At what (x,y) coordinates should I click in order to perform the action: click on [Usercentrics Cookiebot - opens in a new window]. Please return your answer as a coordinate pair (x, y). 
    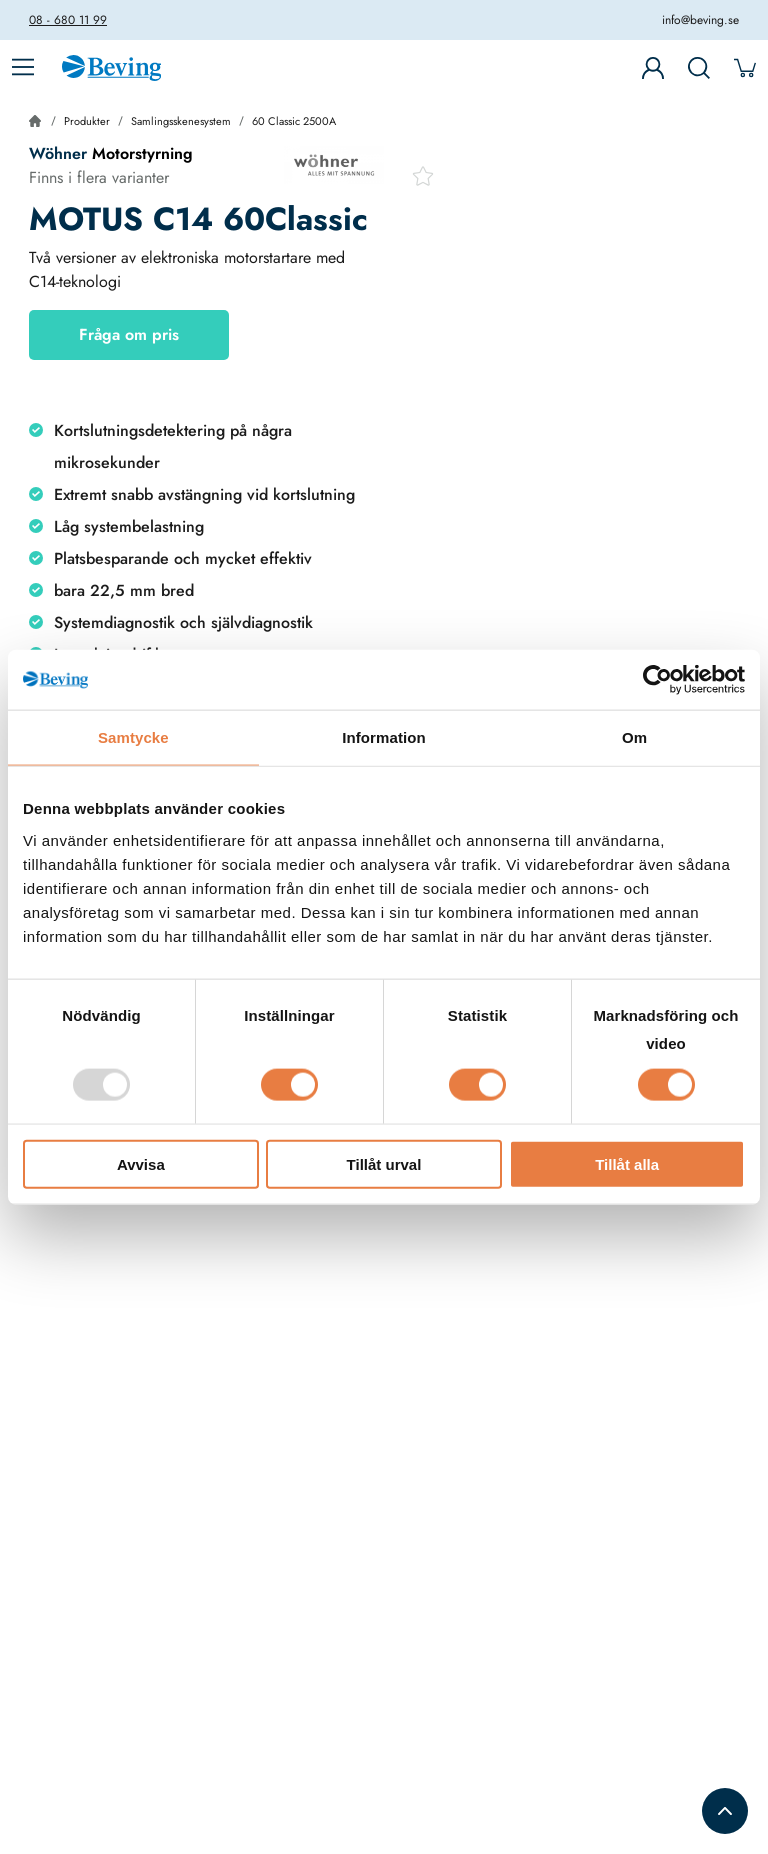
    Looking at the image, I should click on (657, 680).